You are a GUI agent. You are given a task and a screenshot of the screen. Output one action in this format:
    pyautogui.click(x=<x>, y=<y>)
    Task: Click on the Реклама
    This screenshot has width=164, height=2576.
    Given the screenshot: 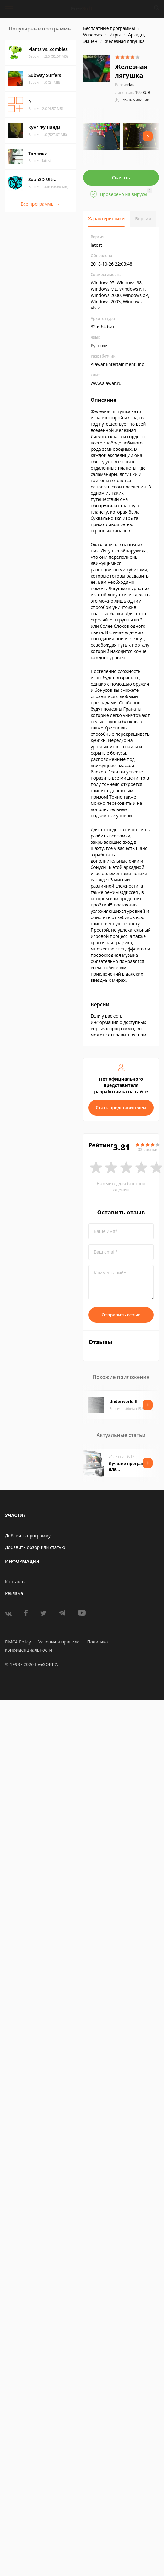 What is the action you would take?
    pyautogui.click(x=14, y=1593)
    